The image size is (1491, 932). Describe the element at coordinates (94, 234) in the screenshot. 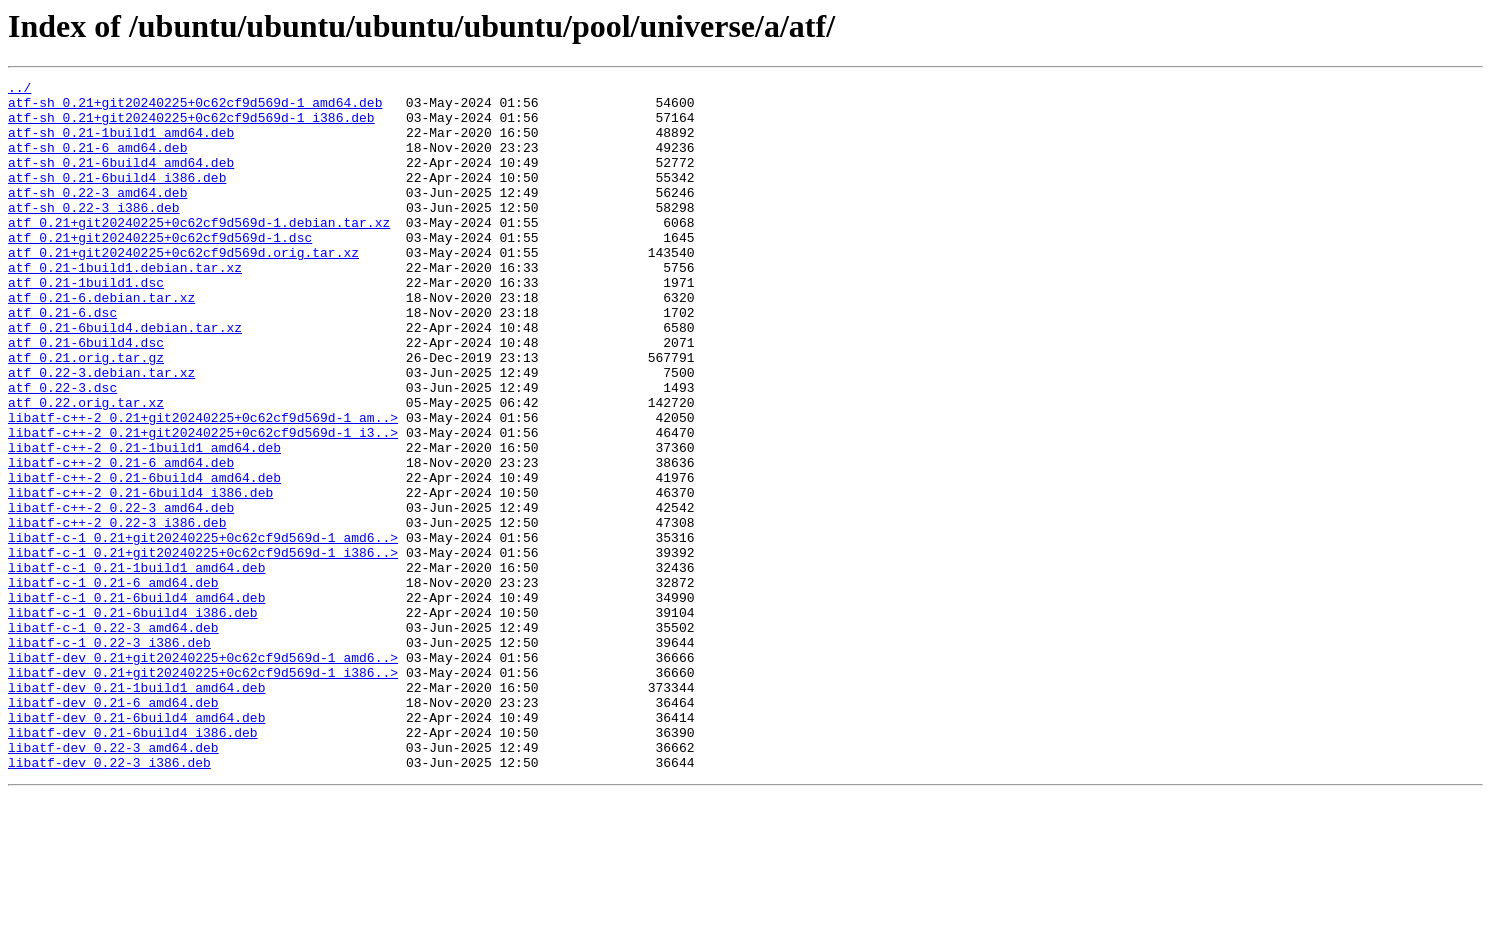

I see `atf-sh_0.22-3_i386.deb` at that location.